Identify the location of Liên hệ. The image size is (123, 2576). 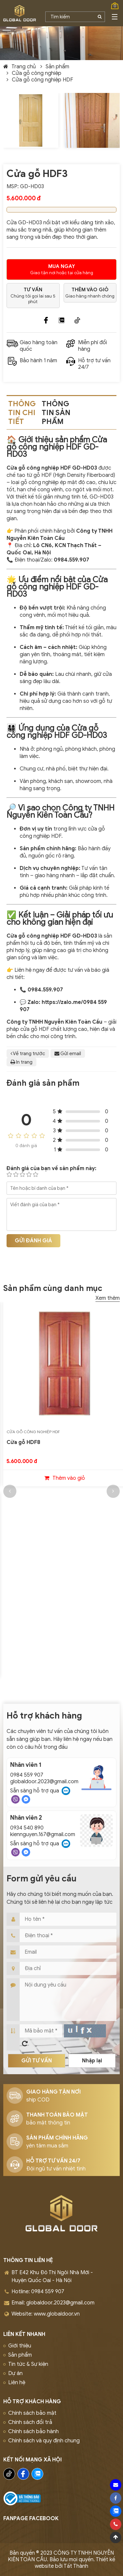
(16, 2382).